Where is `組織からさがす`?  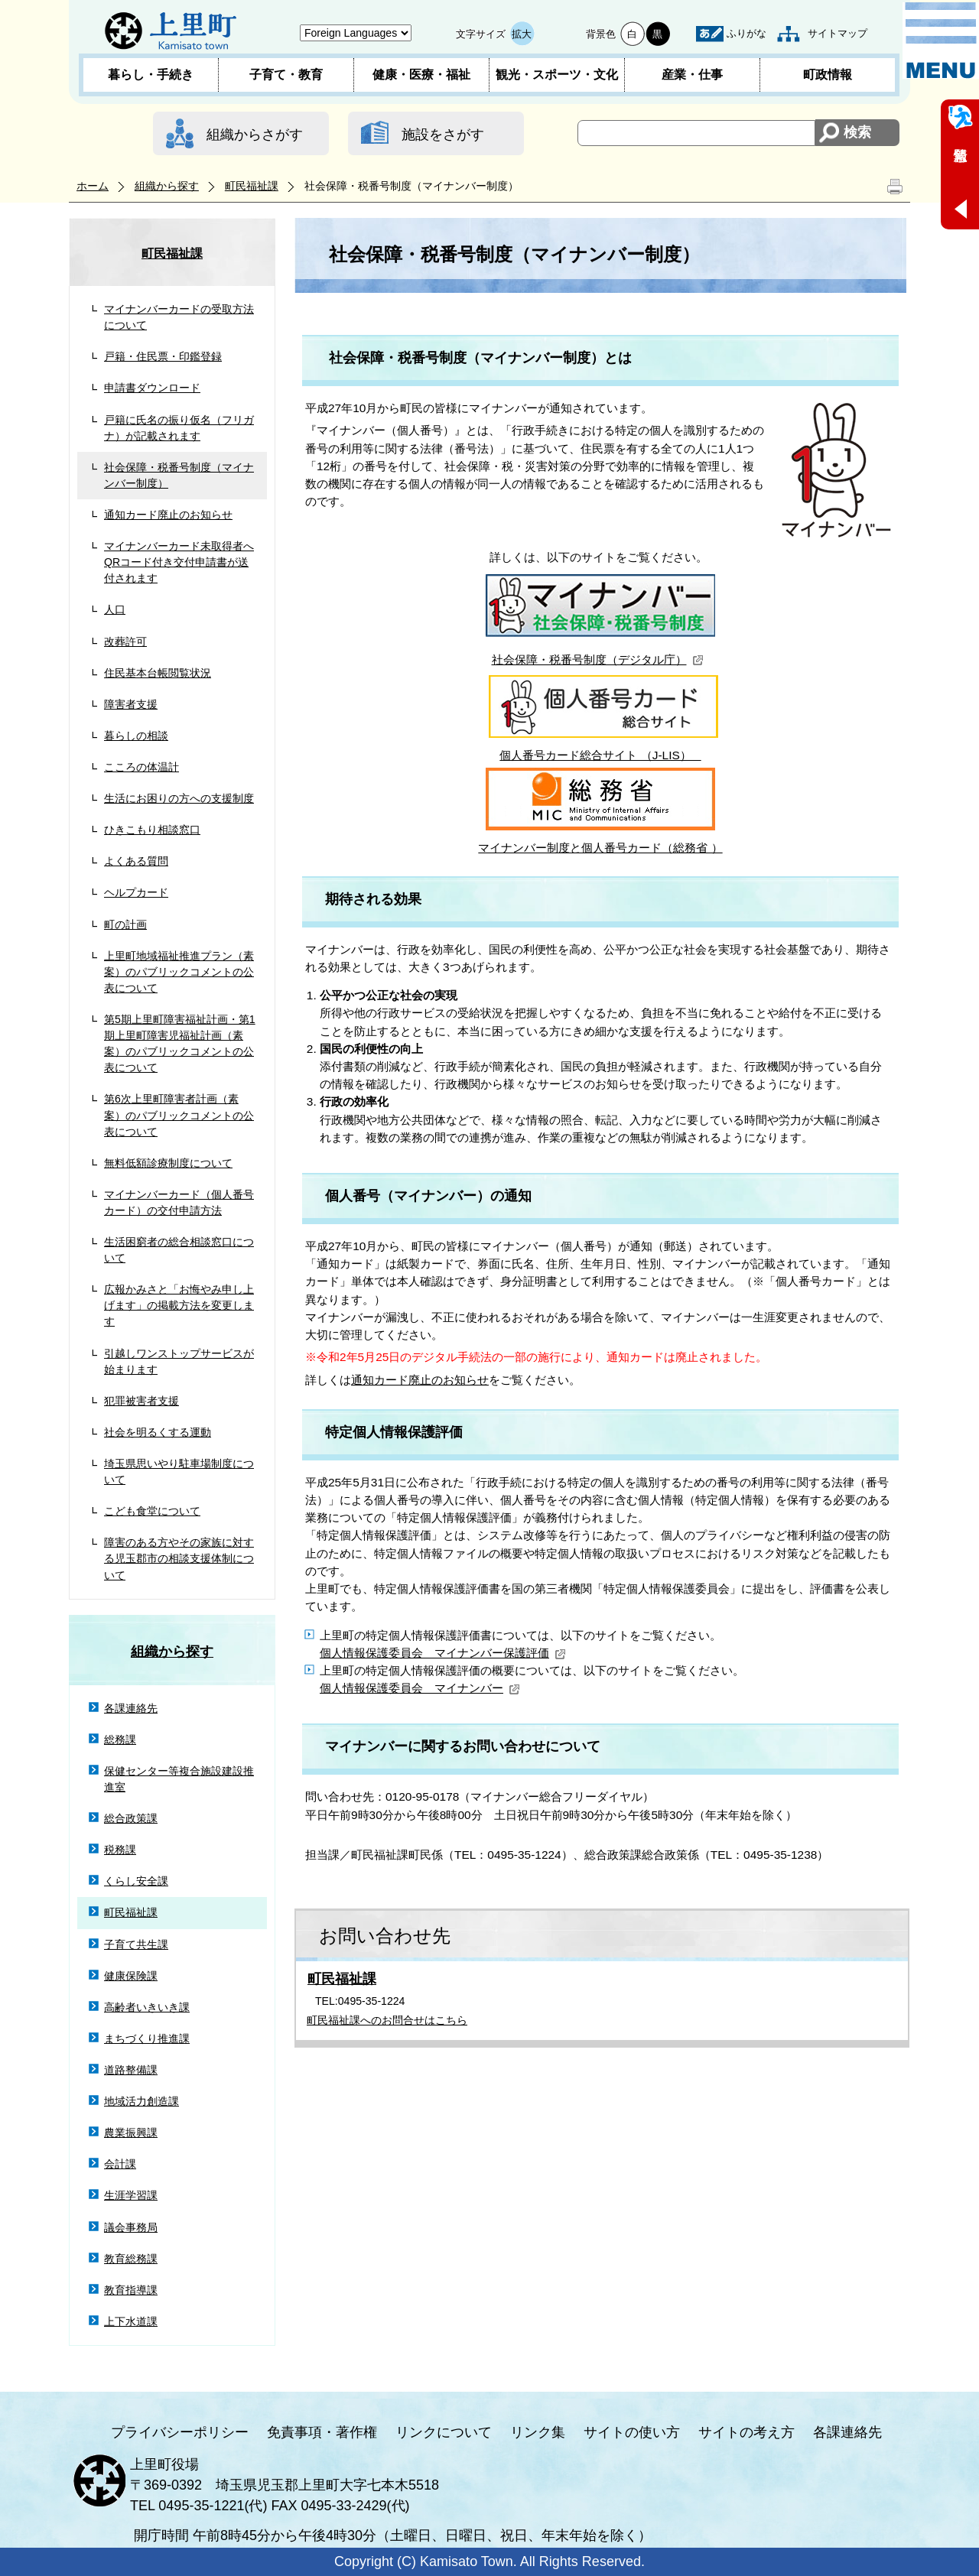
組織からさがす is located at coordinates (255, 134).